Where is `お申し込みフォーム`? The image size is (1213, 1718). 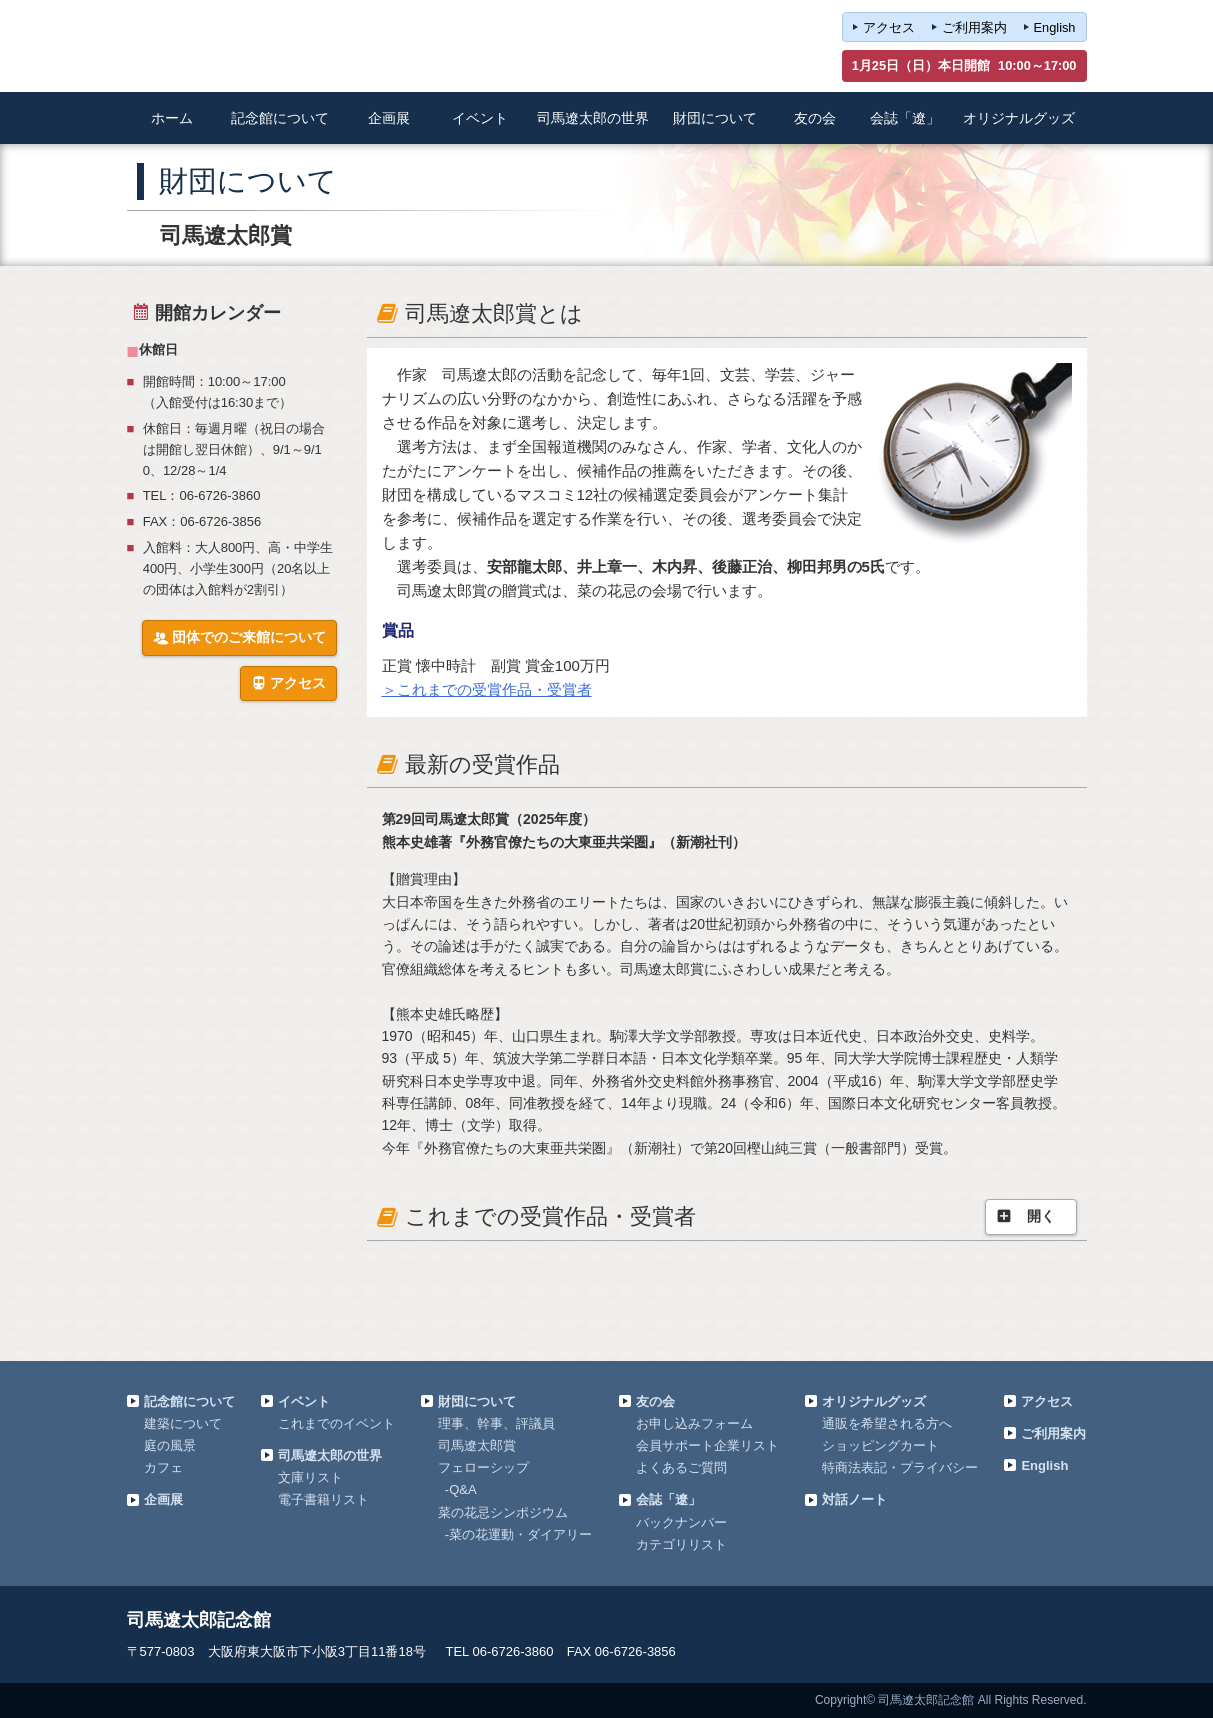
お申し込みフォーム is located at coordinates (694, 1423).